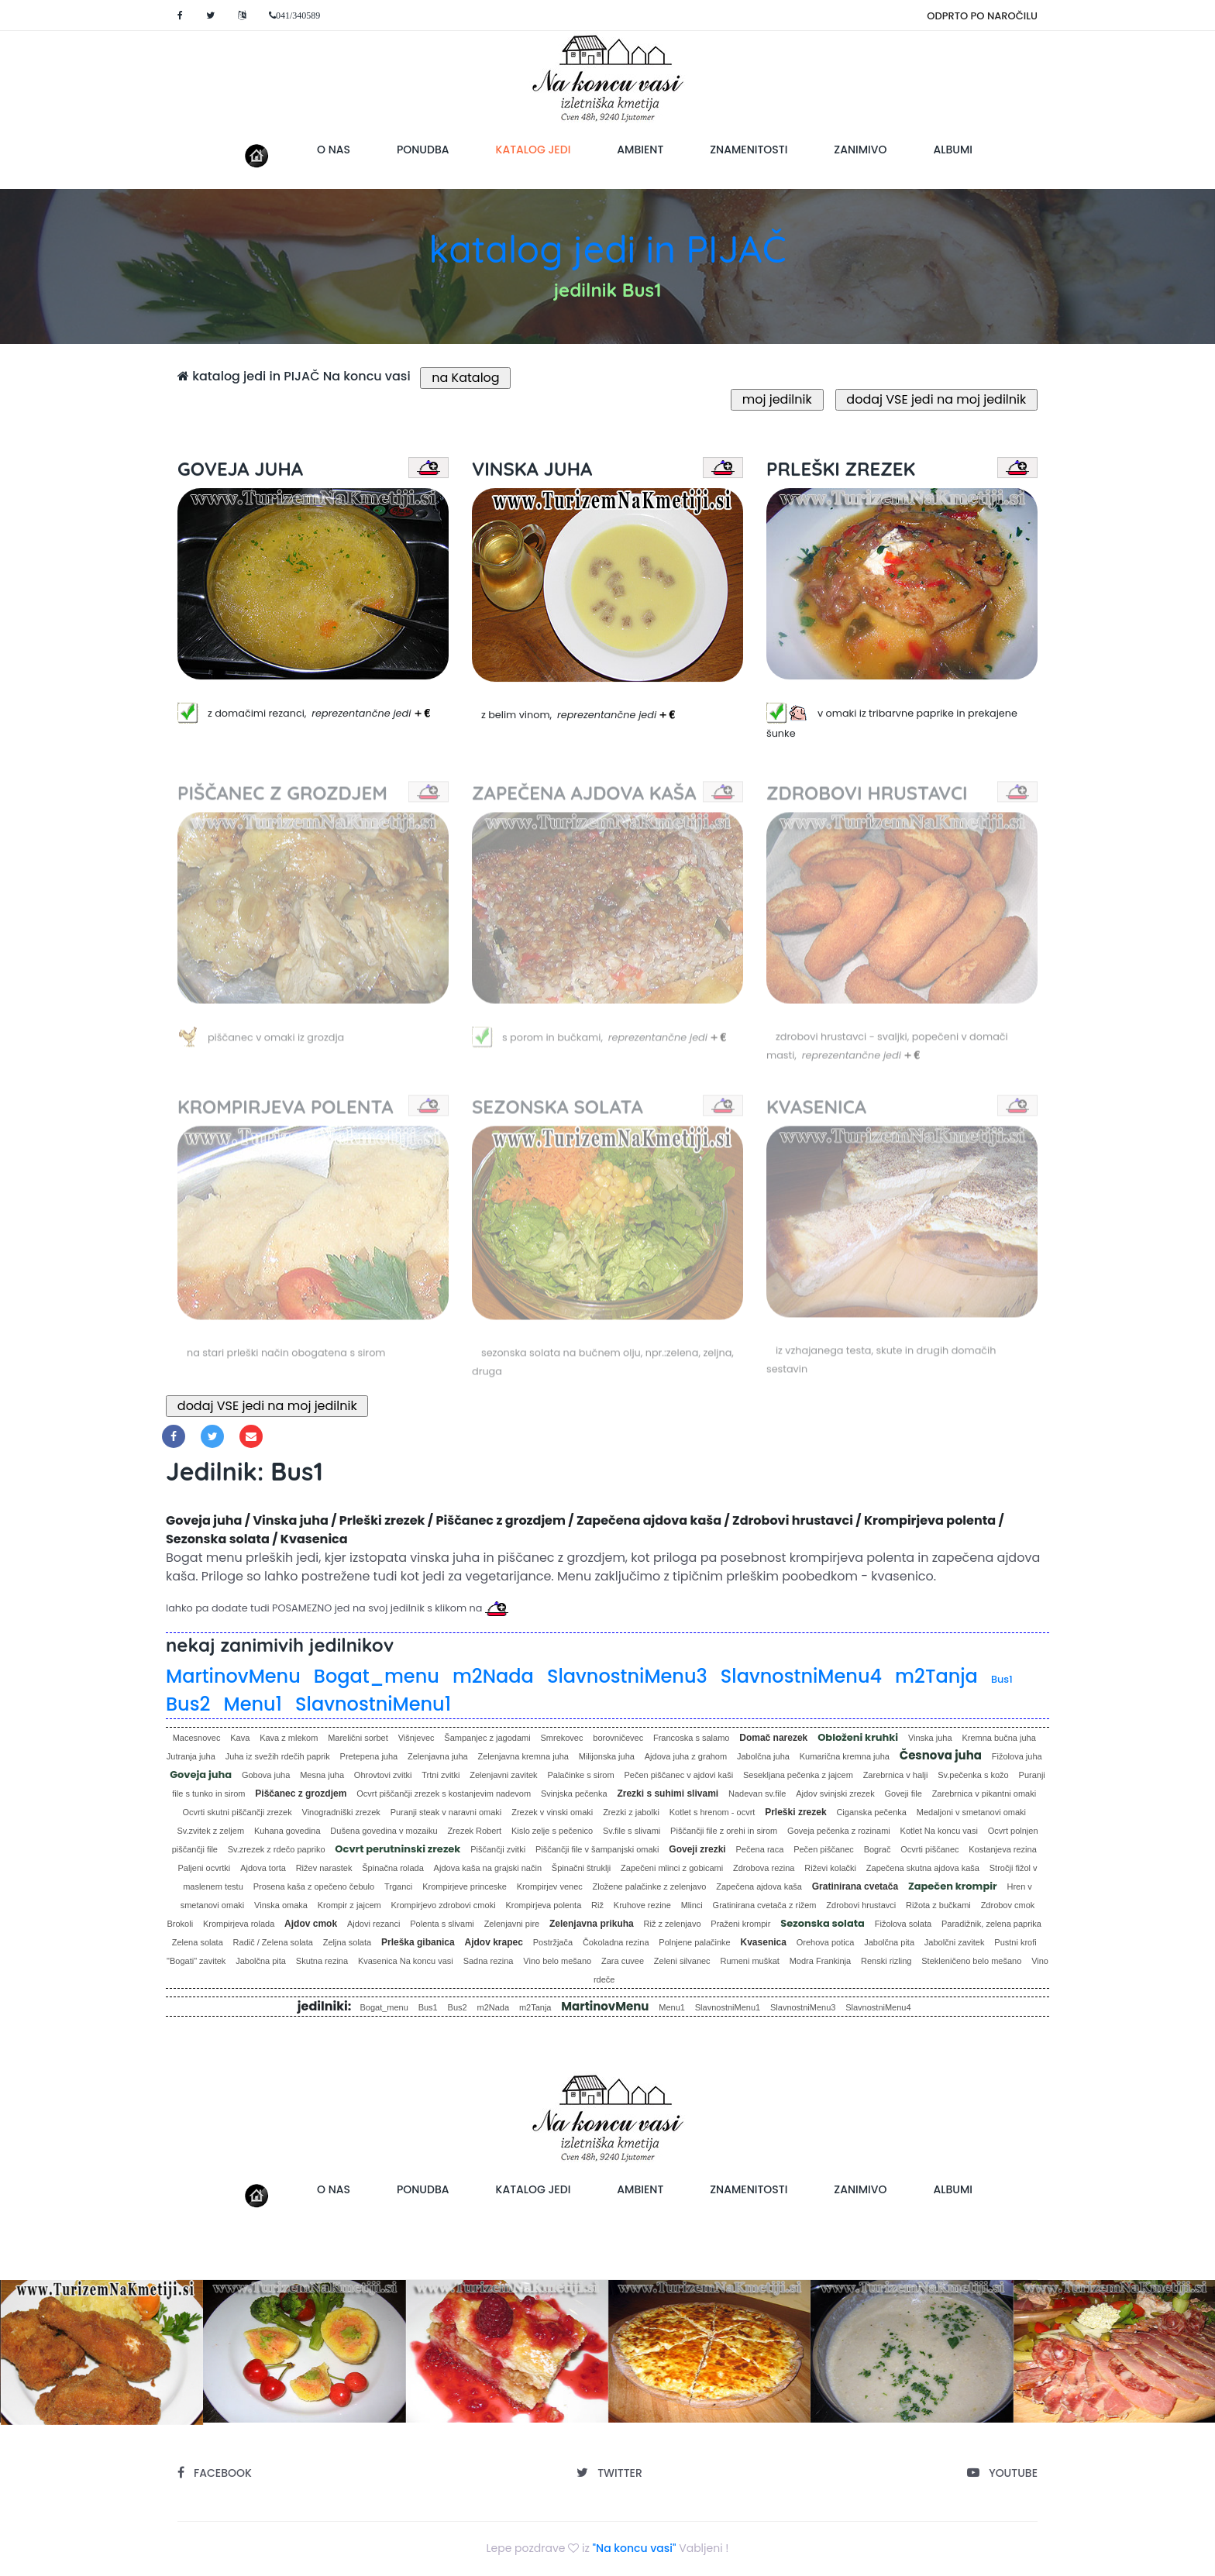  Describe the element at coordinates (672, 1868) in the screenshot. I see `Zapečeni mlinci z gobicami` at that location.